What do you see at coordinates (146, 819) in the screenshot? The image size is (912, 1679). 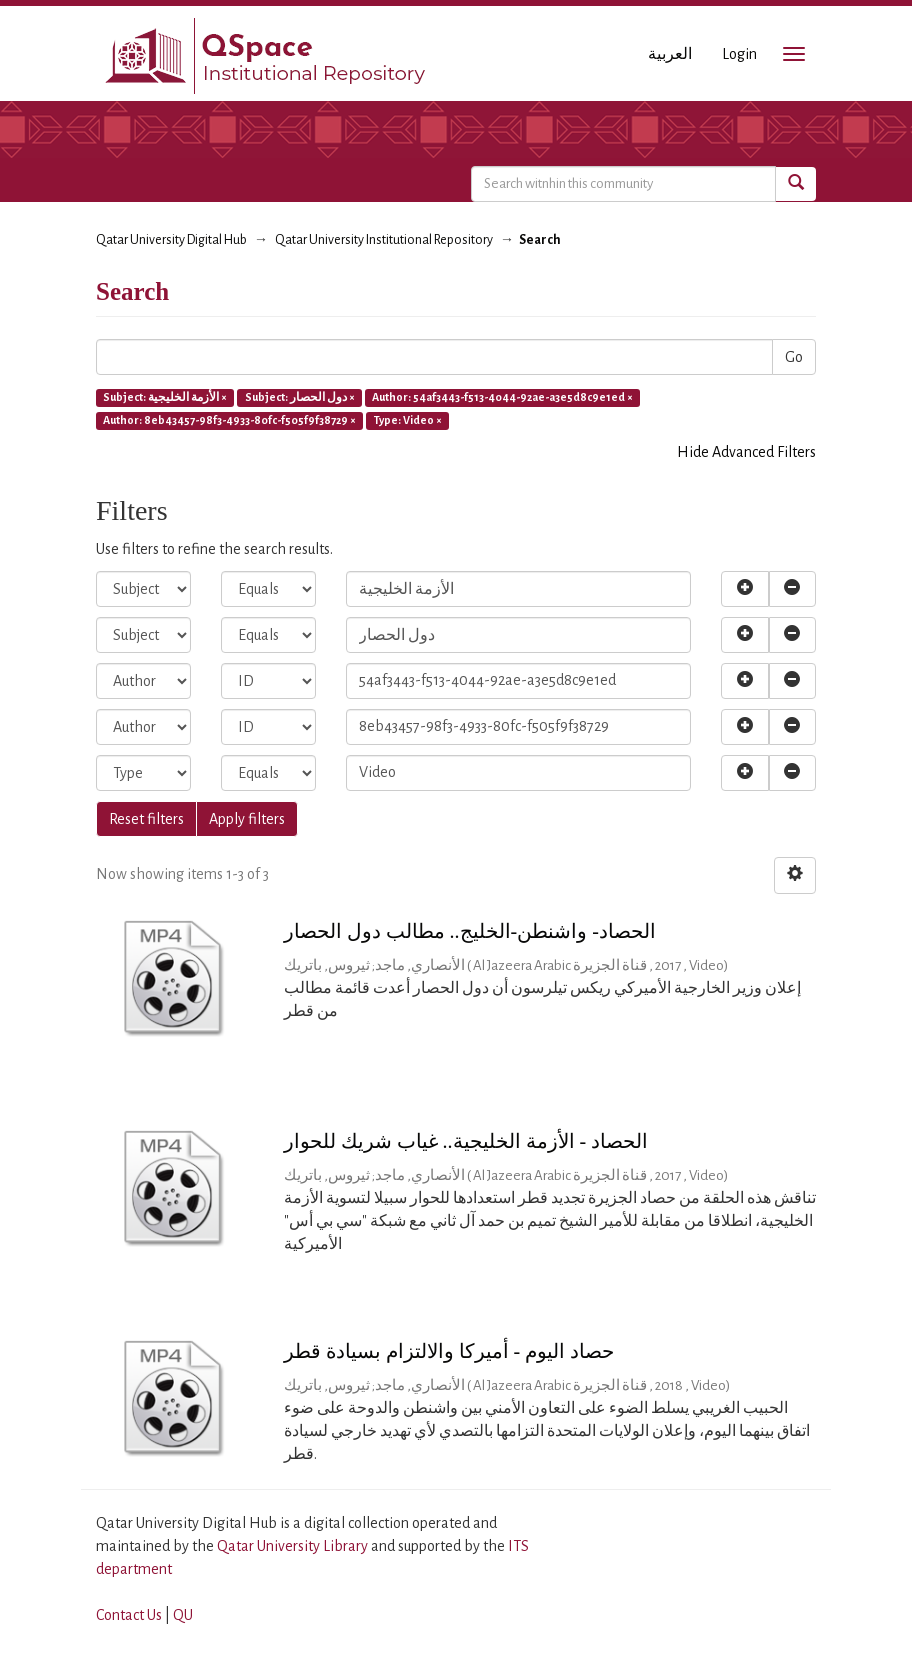 I see `Reset filters` at bounding box center [146, 819].